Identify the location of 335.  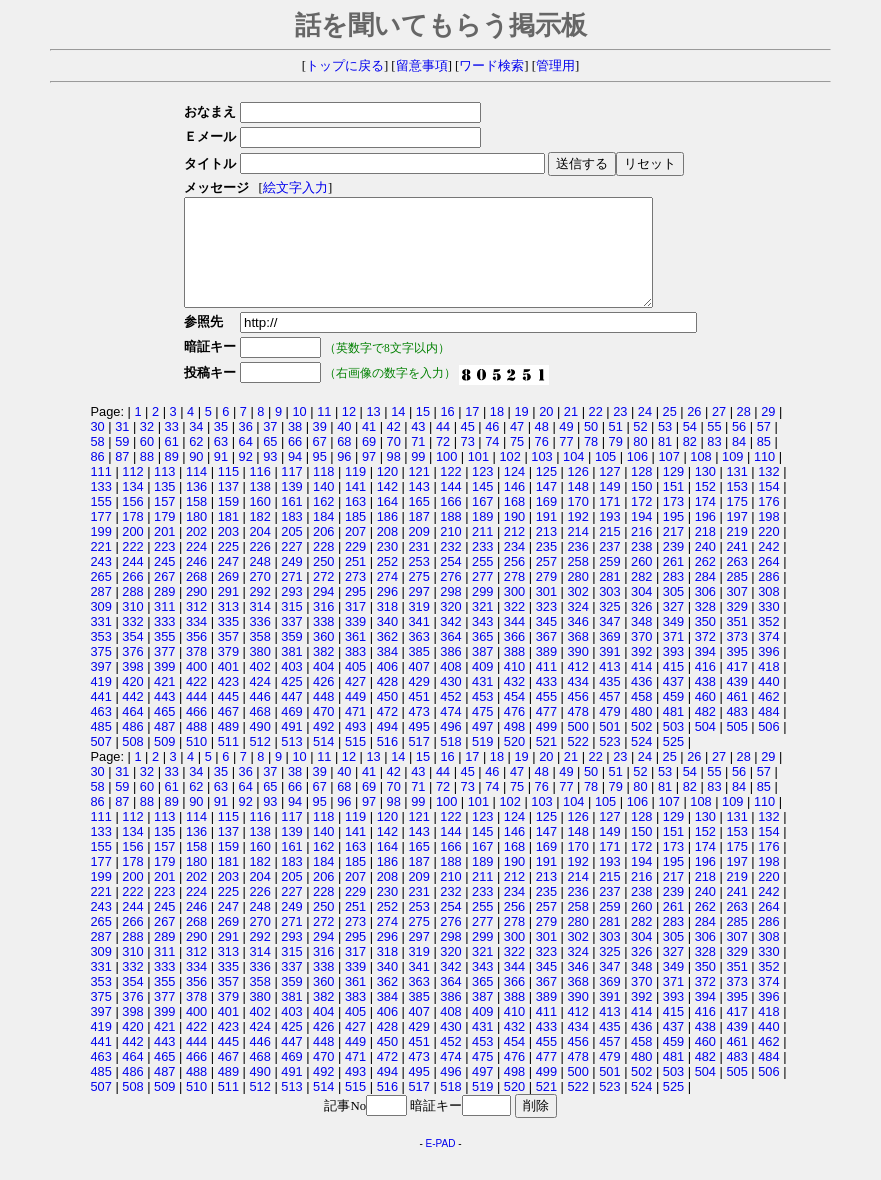
(228, 642).